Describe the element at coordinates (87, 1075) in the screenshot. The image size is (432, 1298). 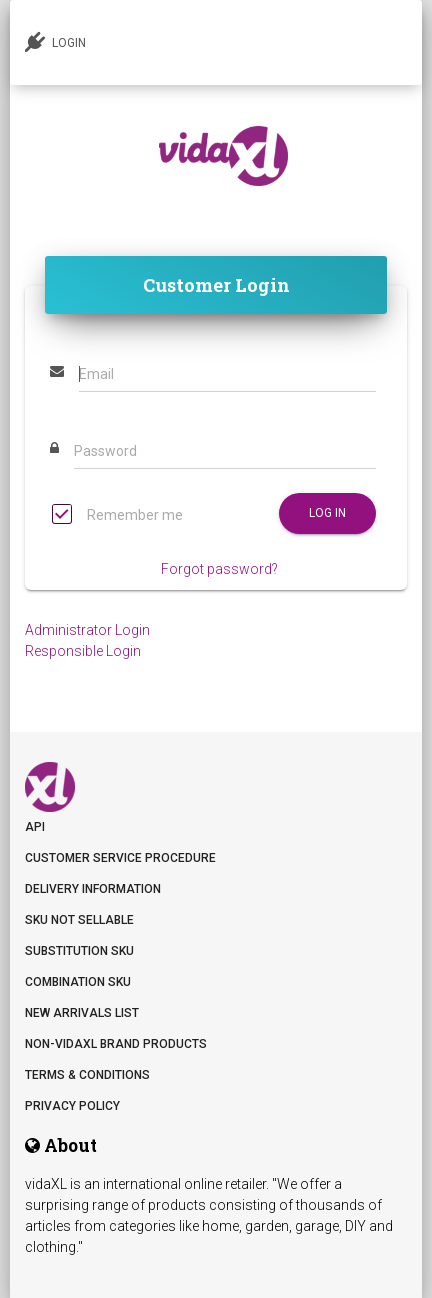
I see `Terms & Conditions` at that location.